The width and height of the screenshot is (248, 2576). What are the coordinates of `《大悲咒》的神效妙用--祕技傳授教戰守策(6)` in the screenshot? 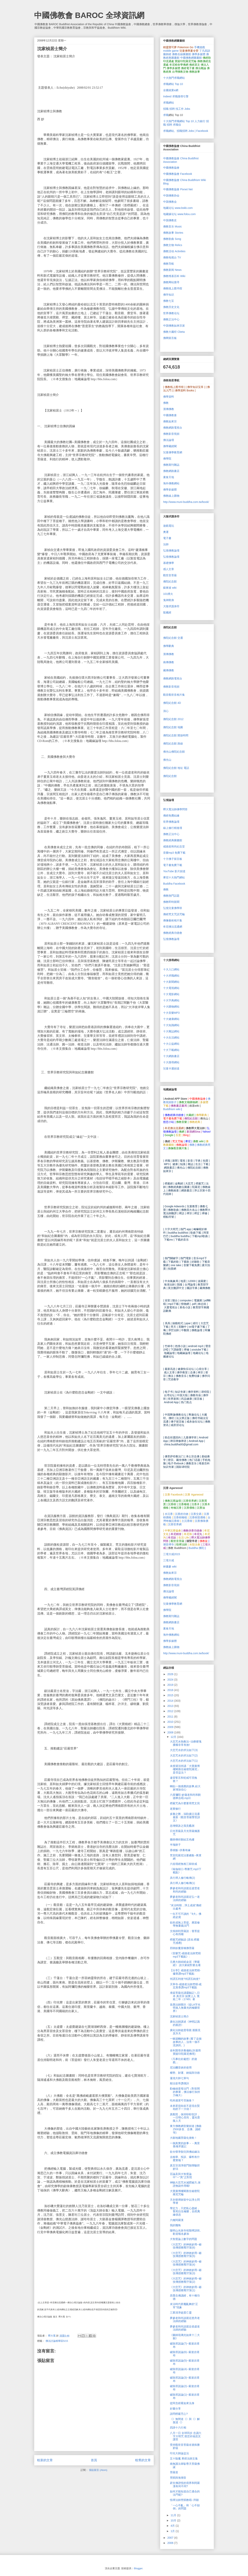 It's located at (186, 2246).